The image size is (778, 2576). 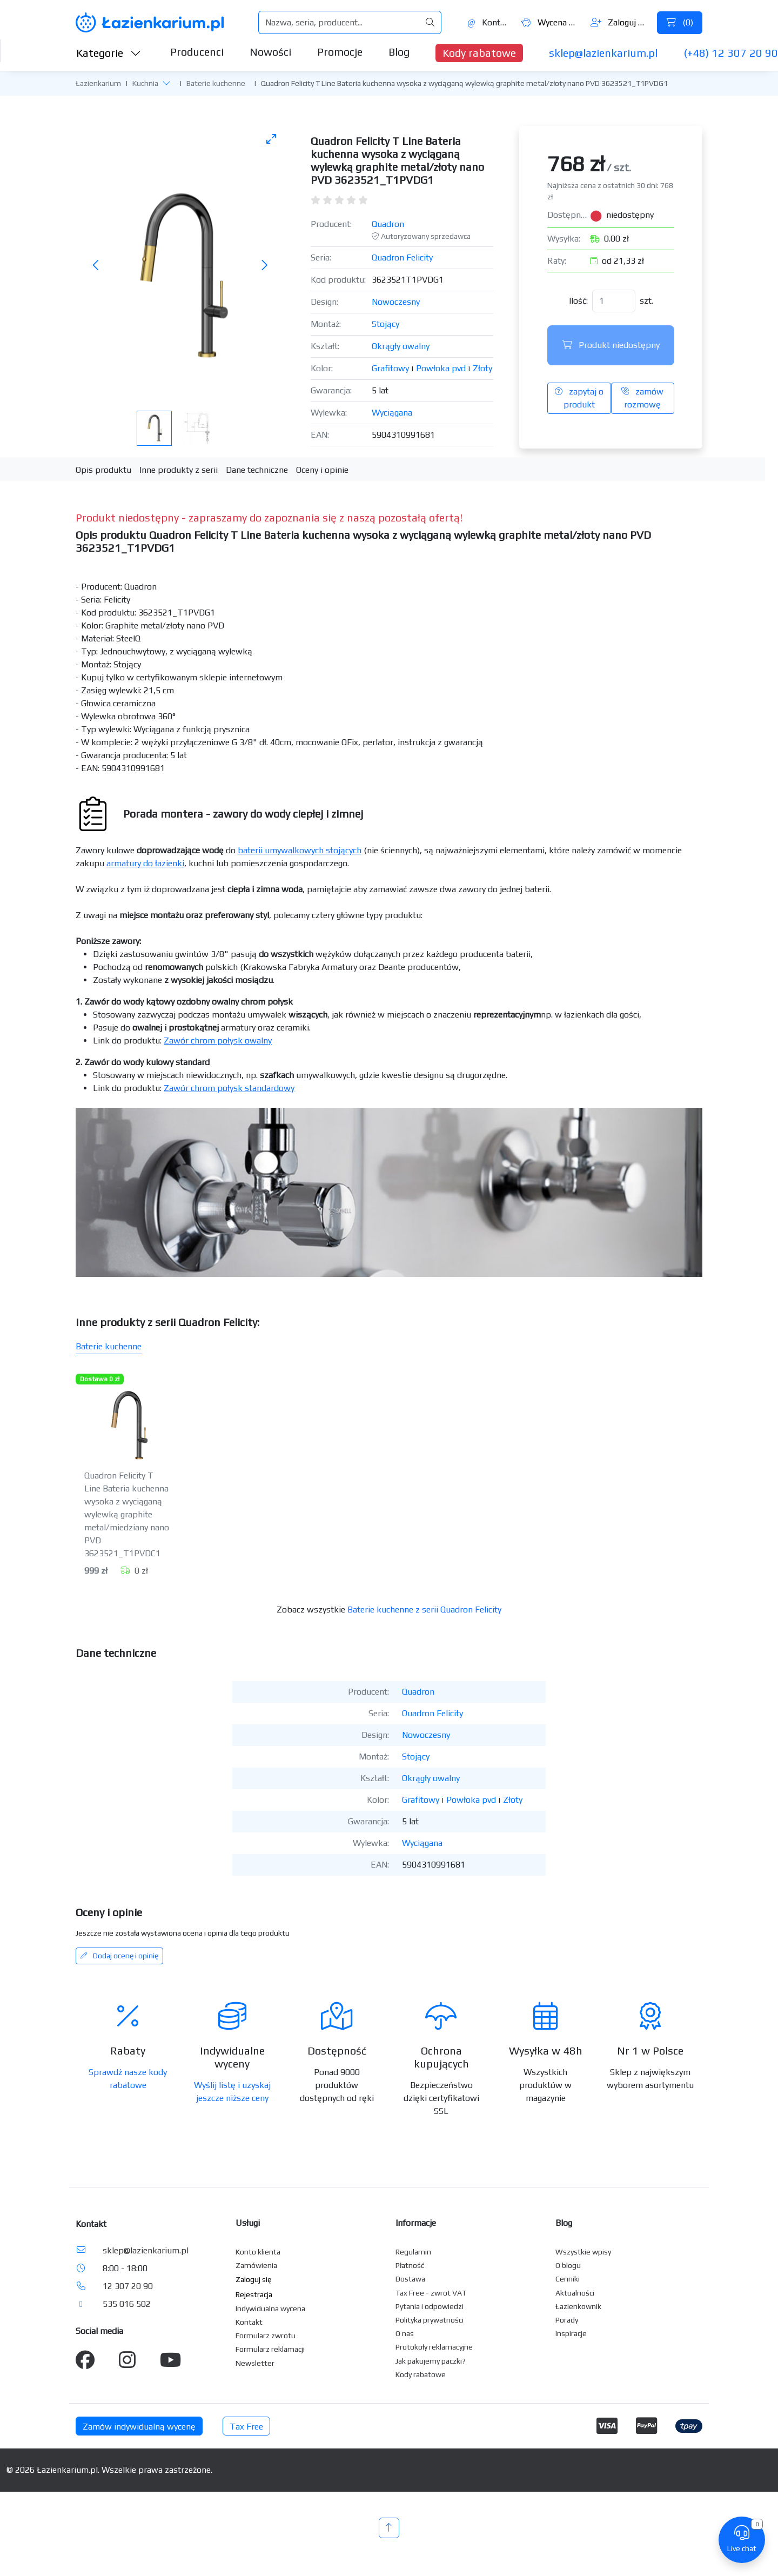 What do you see at coordinates (574, 2293) in the screenshot?
I see `Aktualności` at bounding box center [574, 2293].